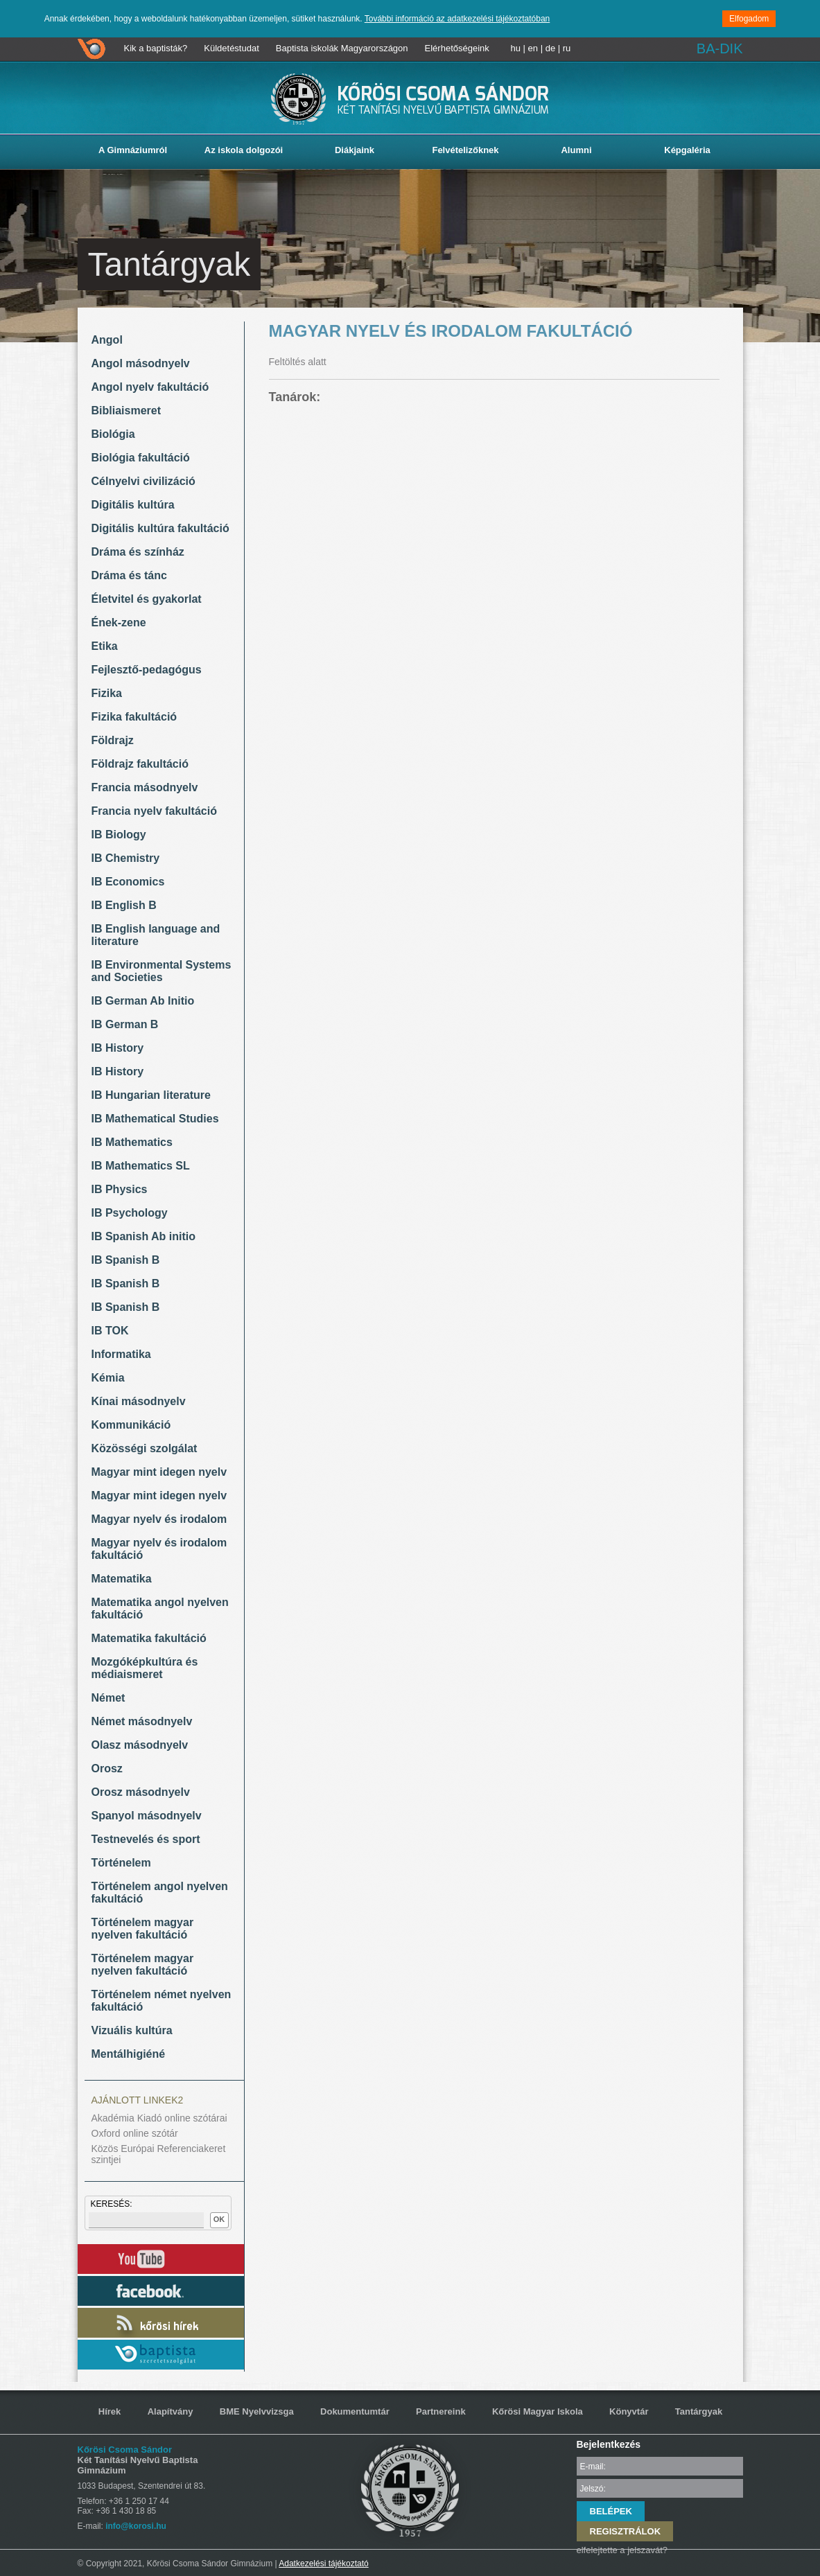 The width and height of the screenshot is (820, 2576). What do you see at coordinates (355, 2411) in the screenshot?
I see `Dokumentumtár` at bounding box center [355, 2411].